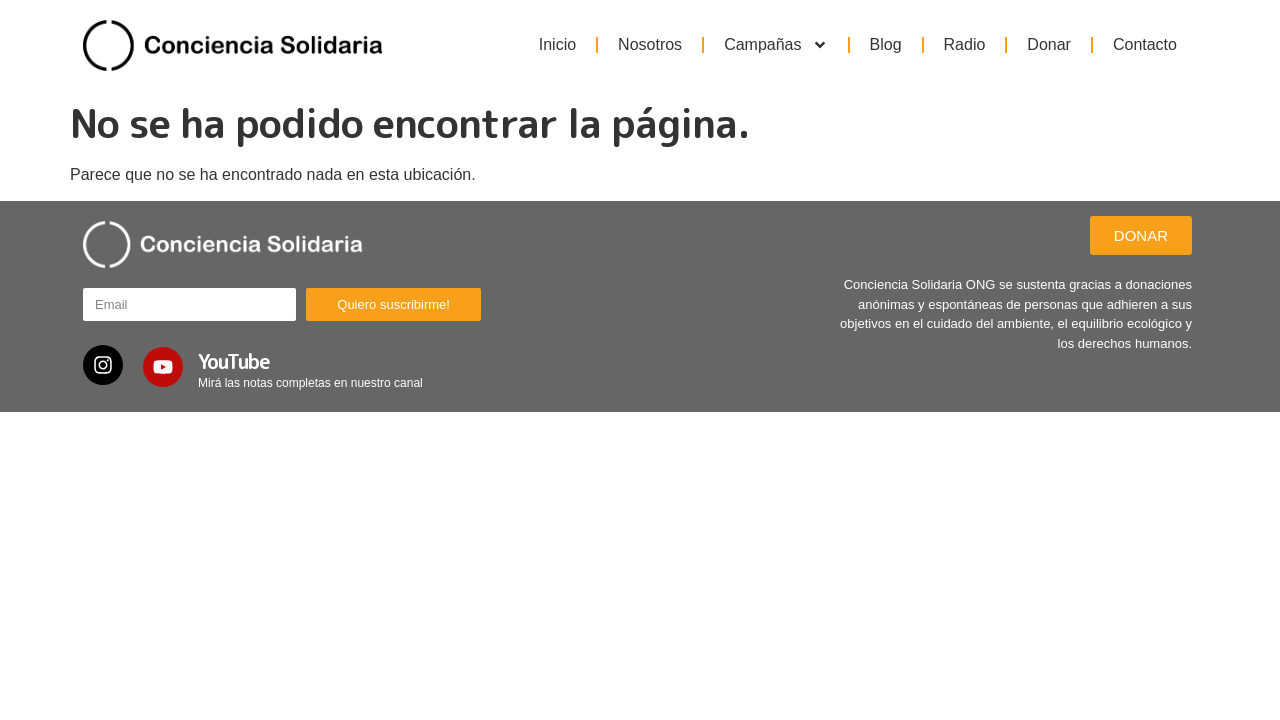 The width and height of the screenshot is (1280, 720). What do you see at coordinates (234, 361) in the screenshot?
I see `YouTube` at bounding box center [234, 361].